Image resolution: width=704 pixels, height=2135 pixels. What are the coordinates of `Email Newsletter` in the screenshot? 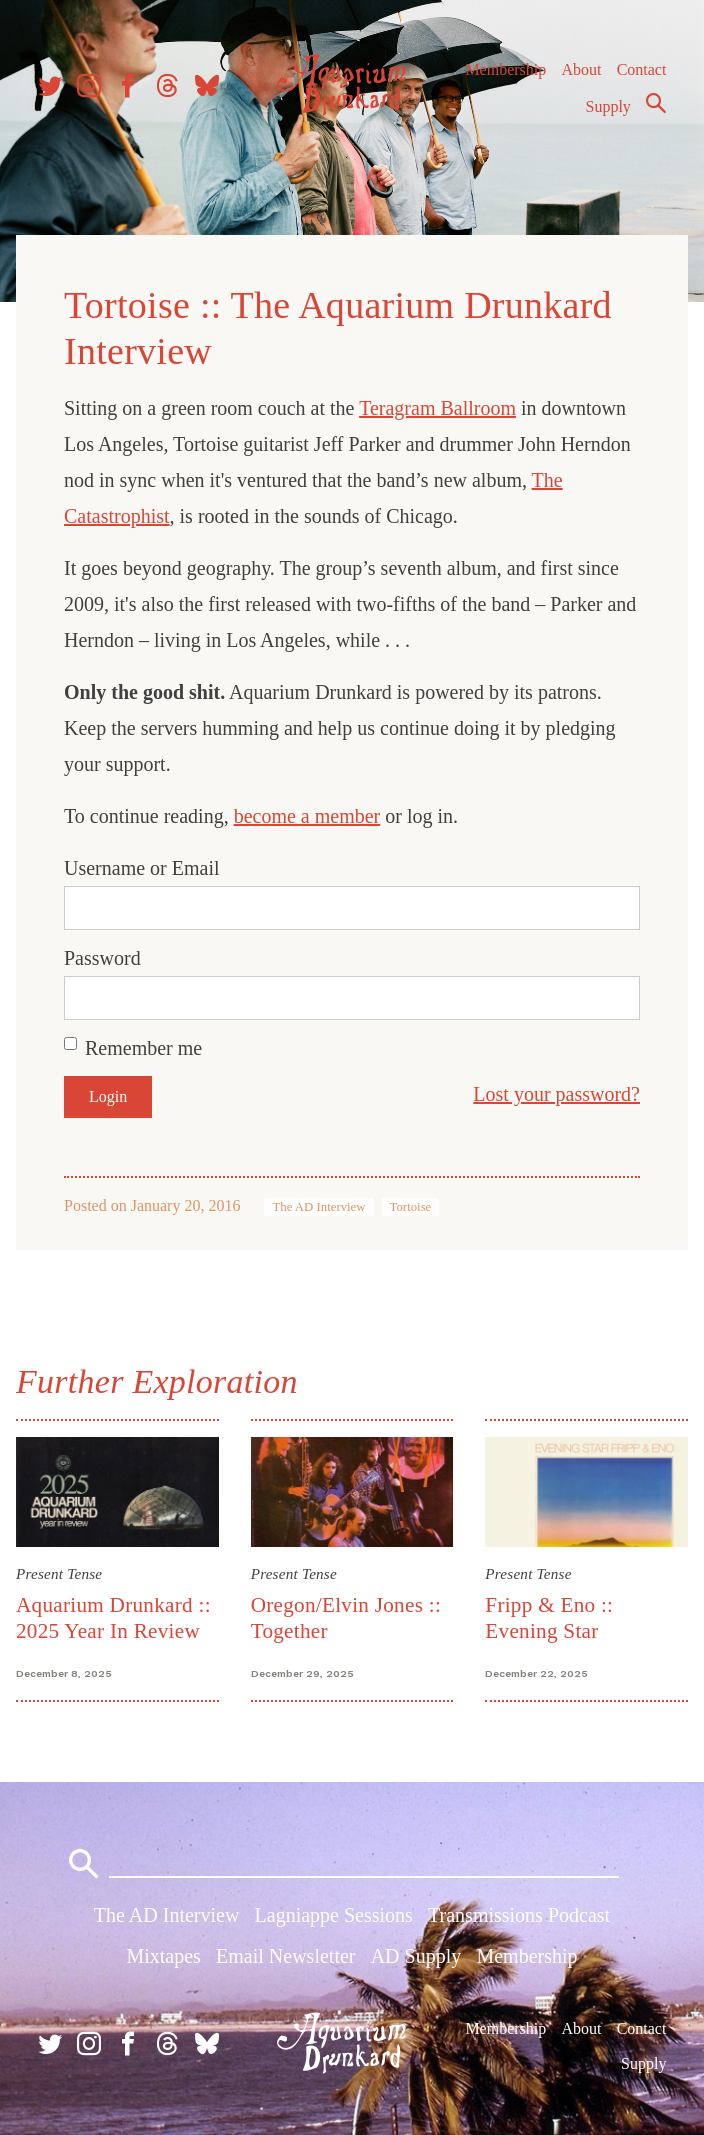 It's located at (285, 1956).